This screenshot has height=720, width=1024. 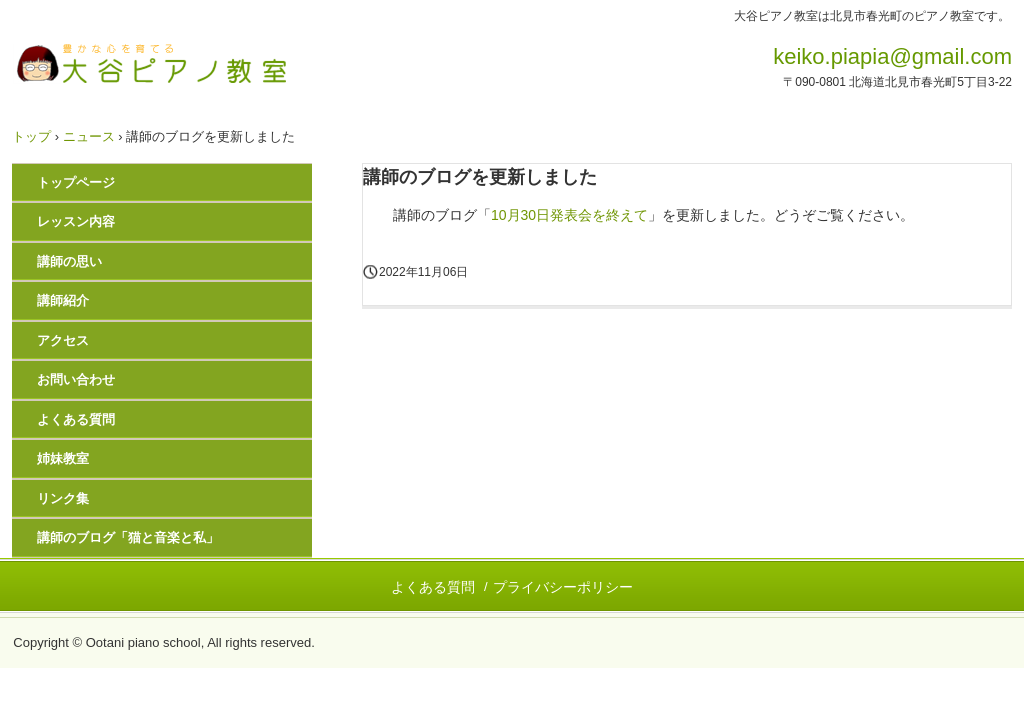 I want to click on 講師の思い, so click(x=69, y=261).